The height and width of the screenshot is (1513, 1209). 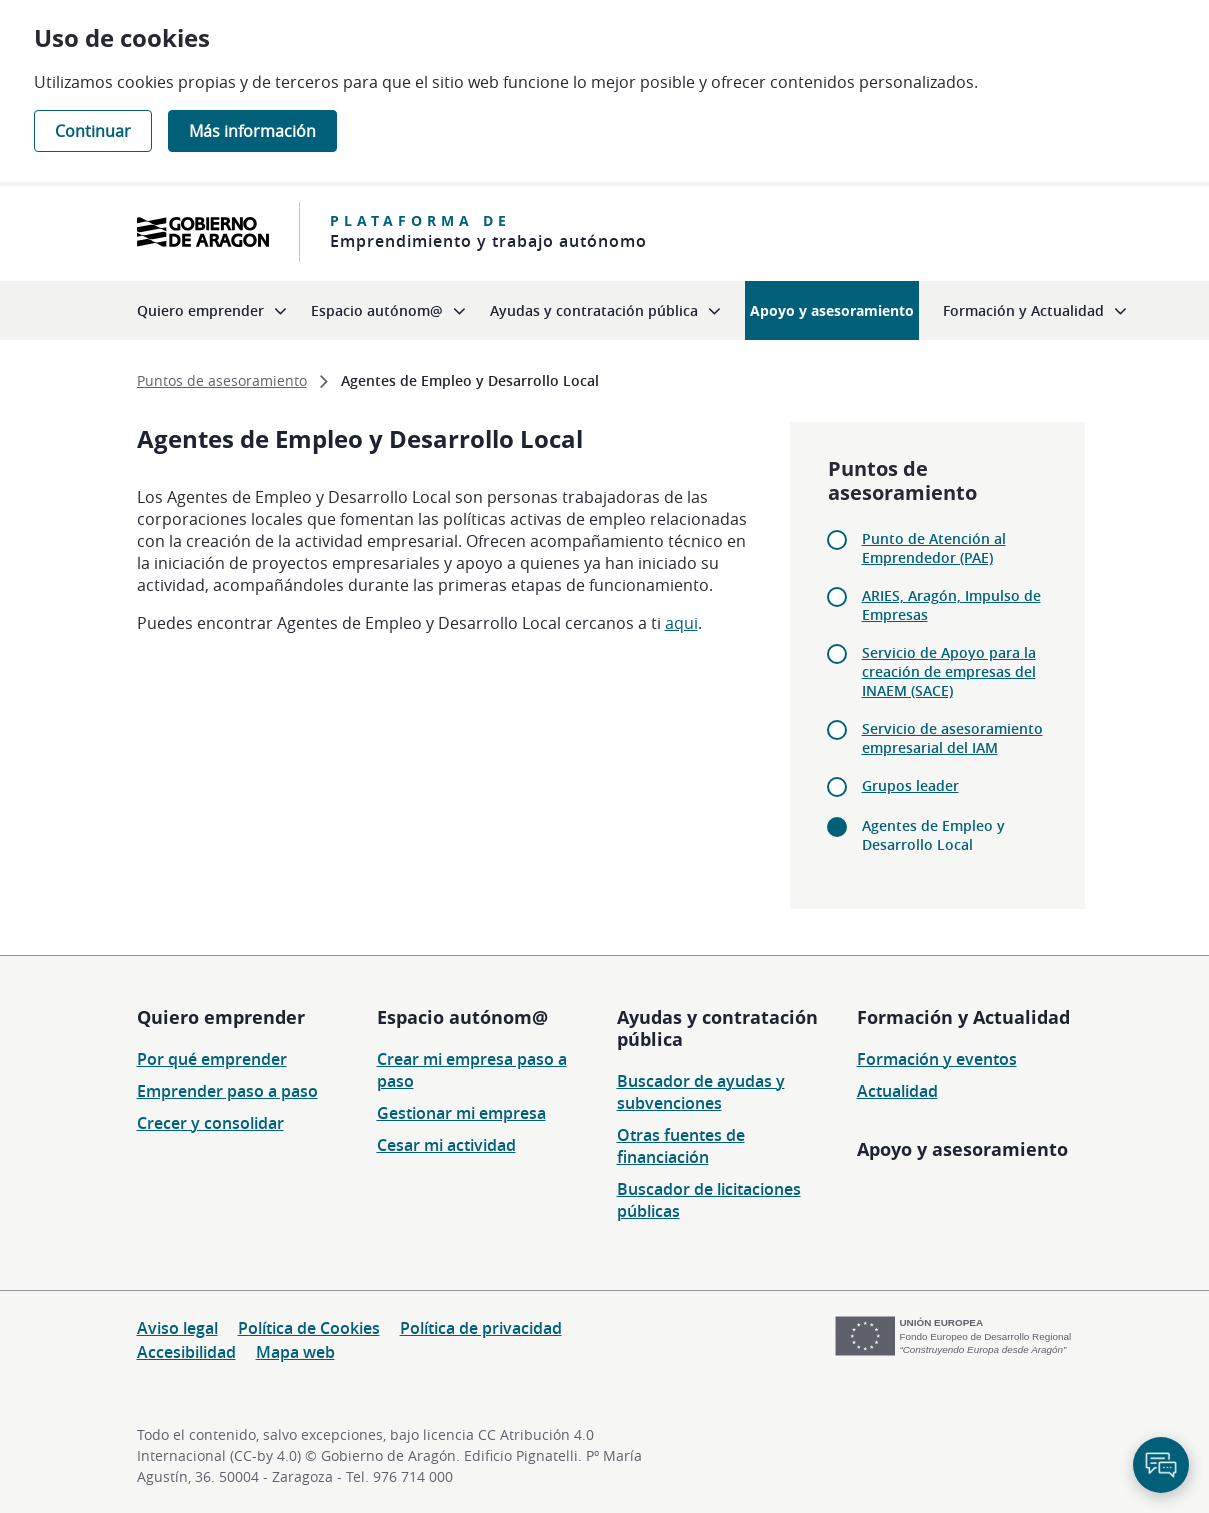 I want to click on ARIES, Aragón, Impulso de Empresas, so click(x=951, y=605).